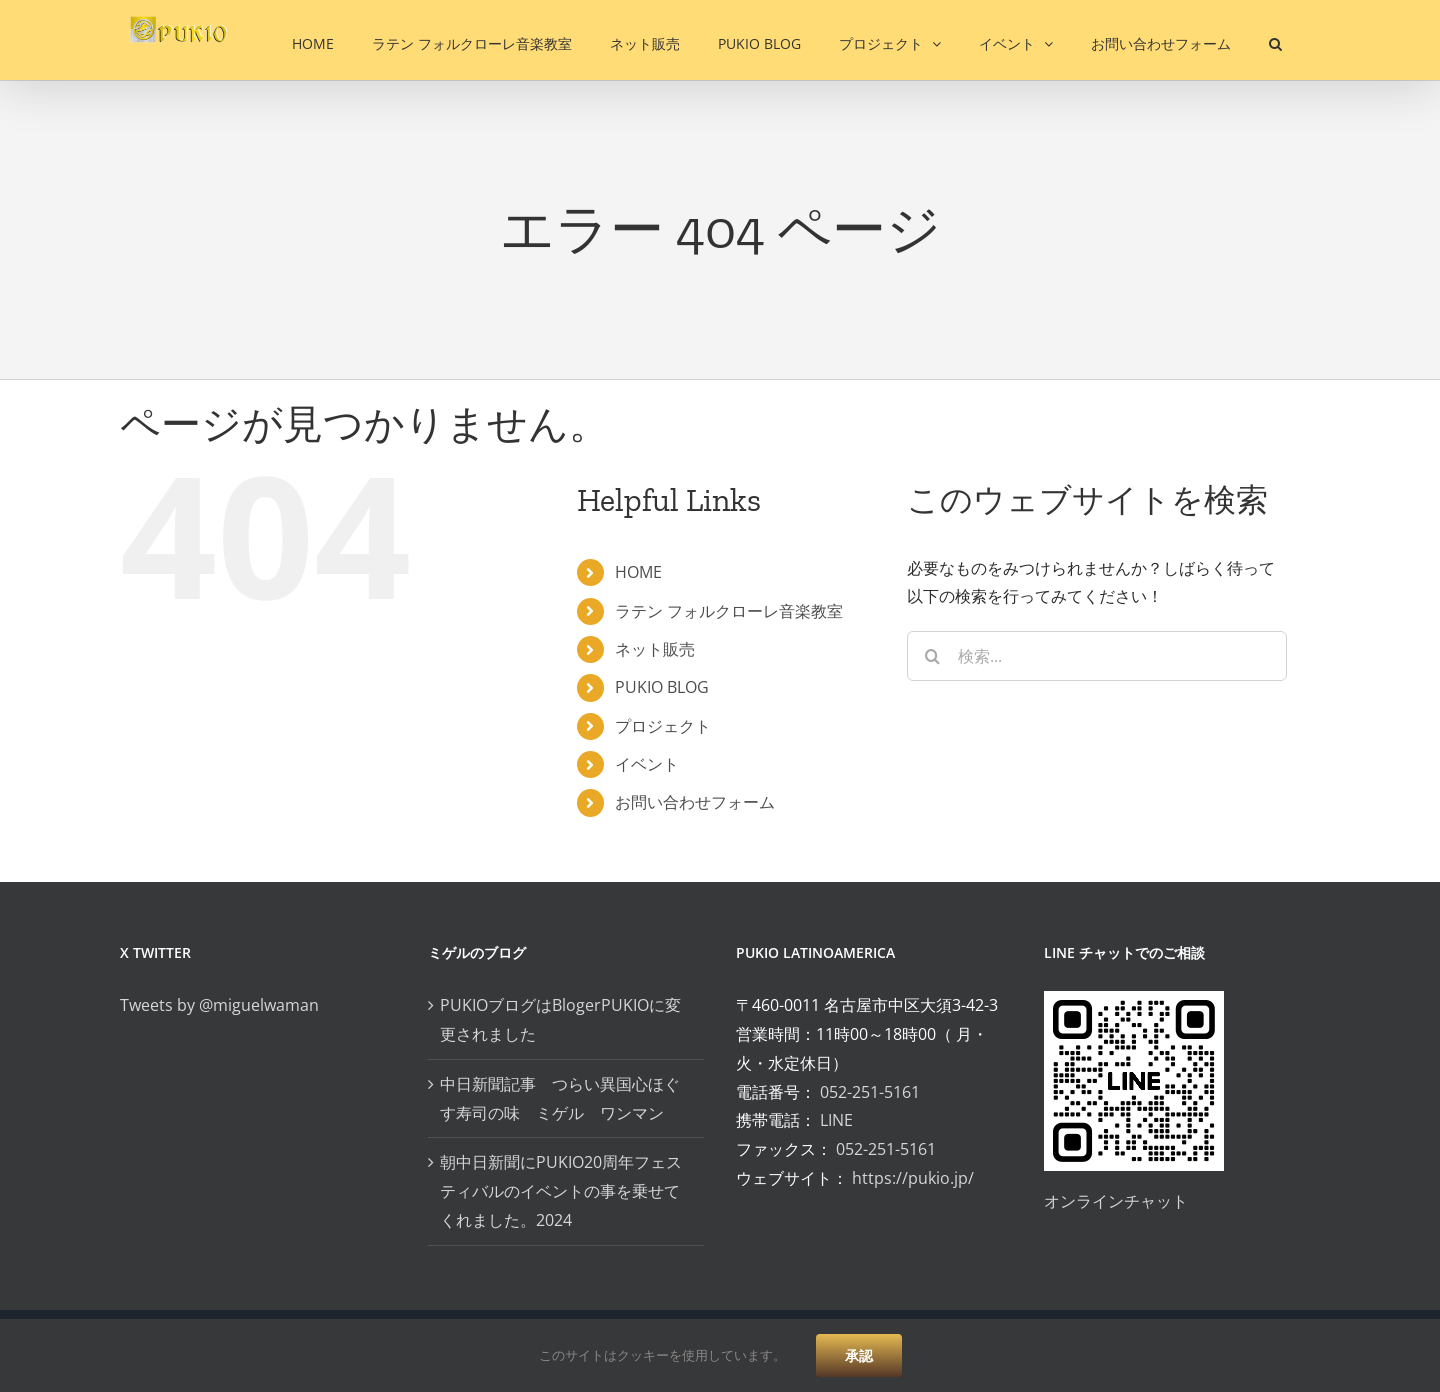 The width and height of the screenshot is (1440, 1392). What do you see at coordinates (663, 726) in the screenshot?
I see `プロジェクト` at bounding box center [663, 726].